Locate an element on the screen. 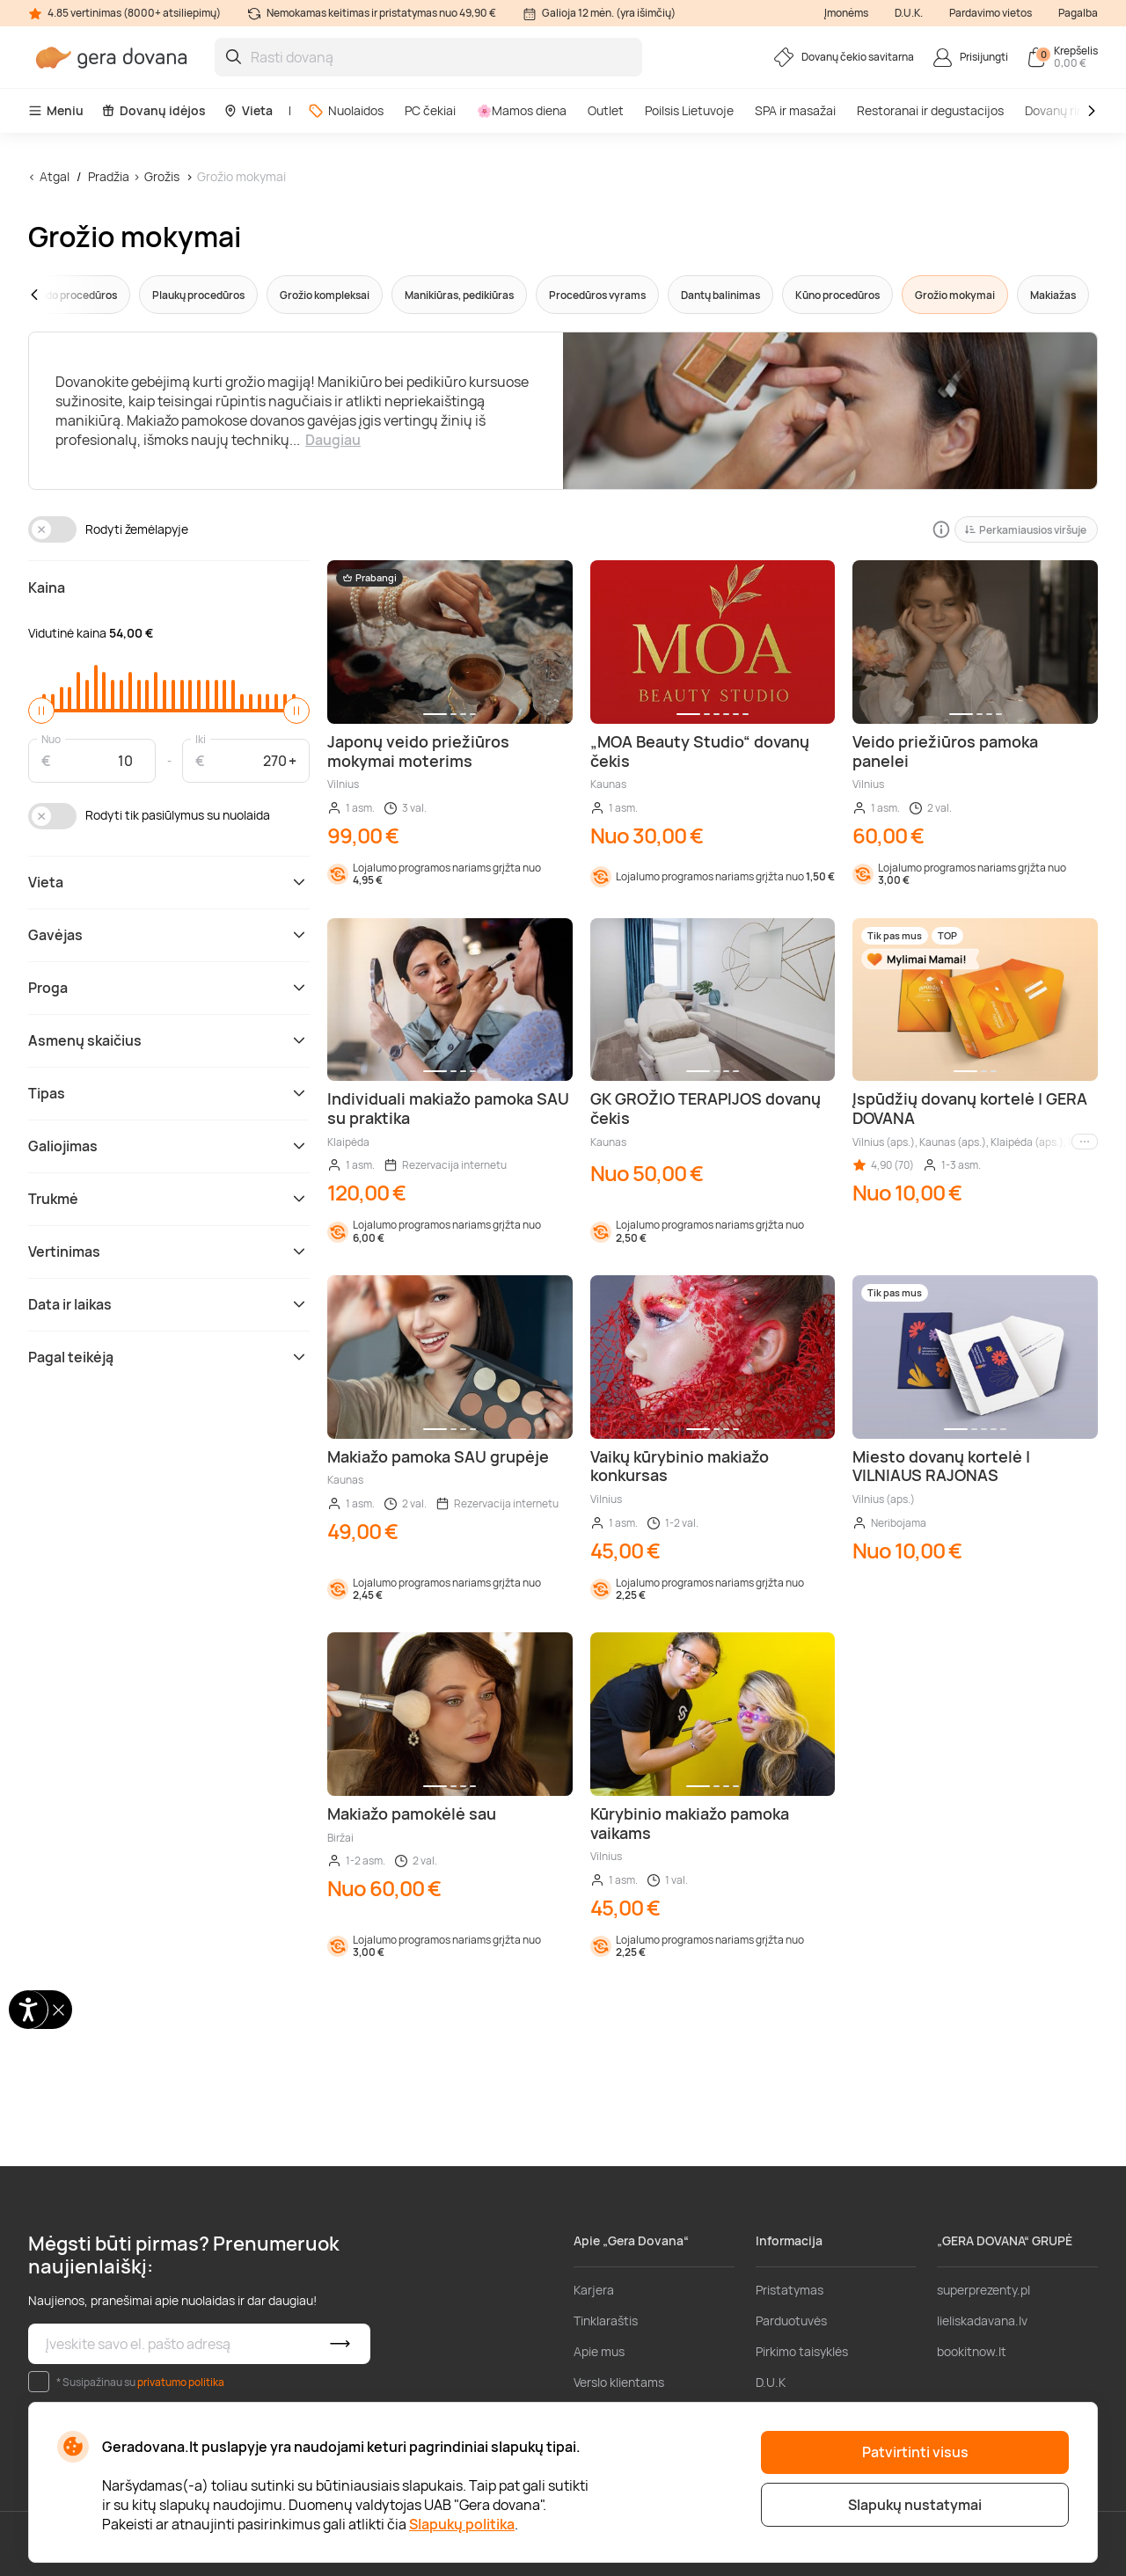  🌸Mamos diena is located at coordinates (522, 110).